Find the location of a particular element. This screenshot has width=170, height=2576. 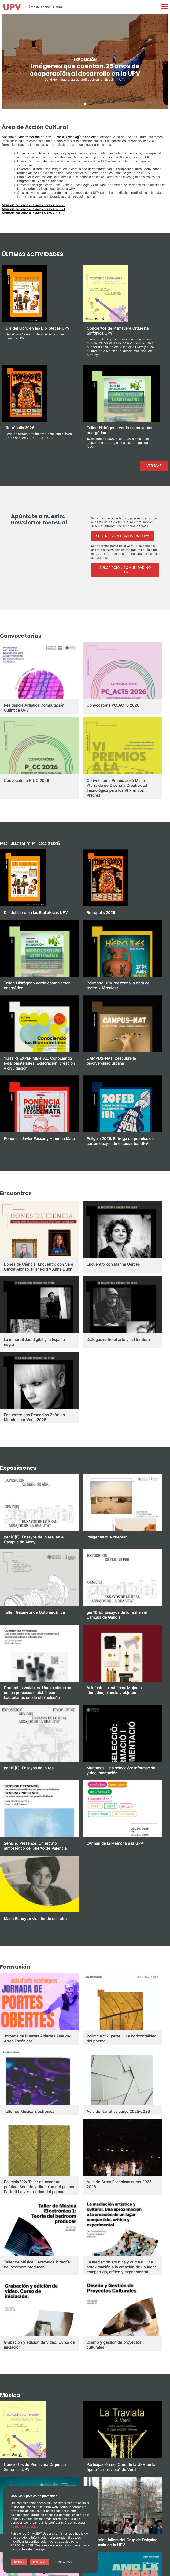

gen10(E). Ensayos de lo real en el Campus de Alcoy is located at coordinates (19, 1222).